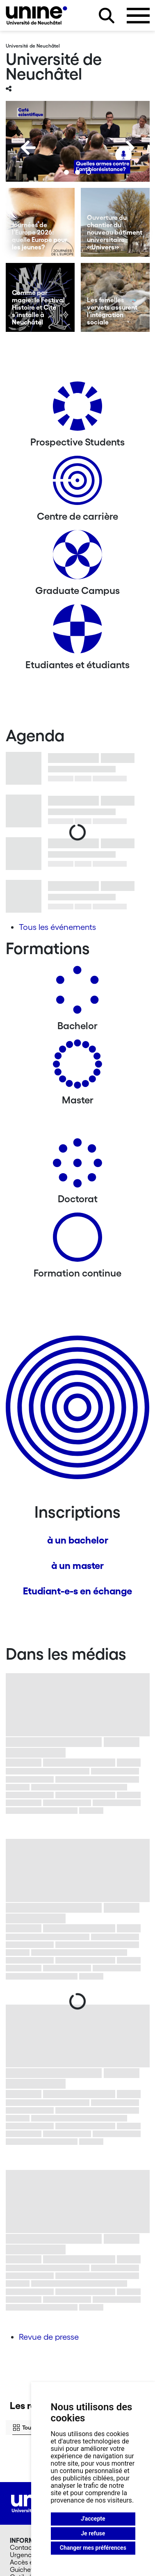  Describe the element at coordinates (77, 409) in the screenshot. I see `[Prospective Students]` at that location.